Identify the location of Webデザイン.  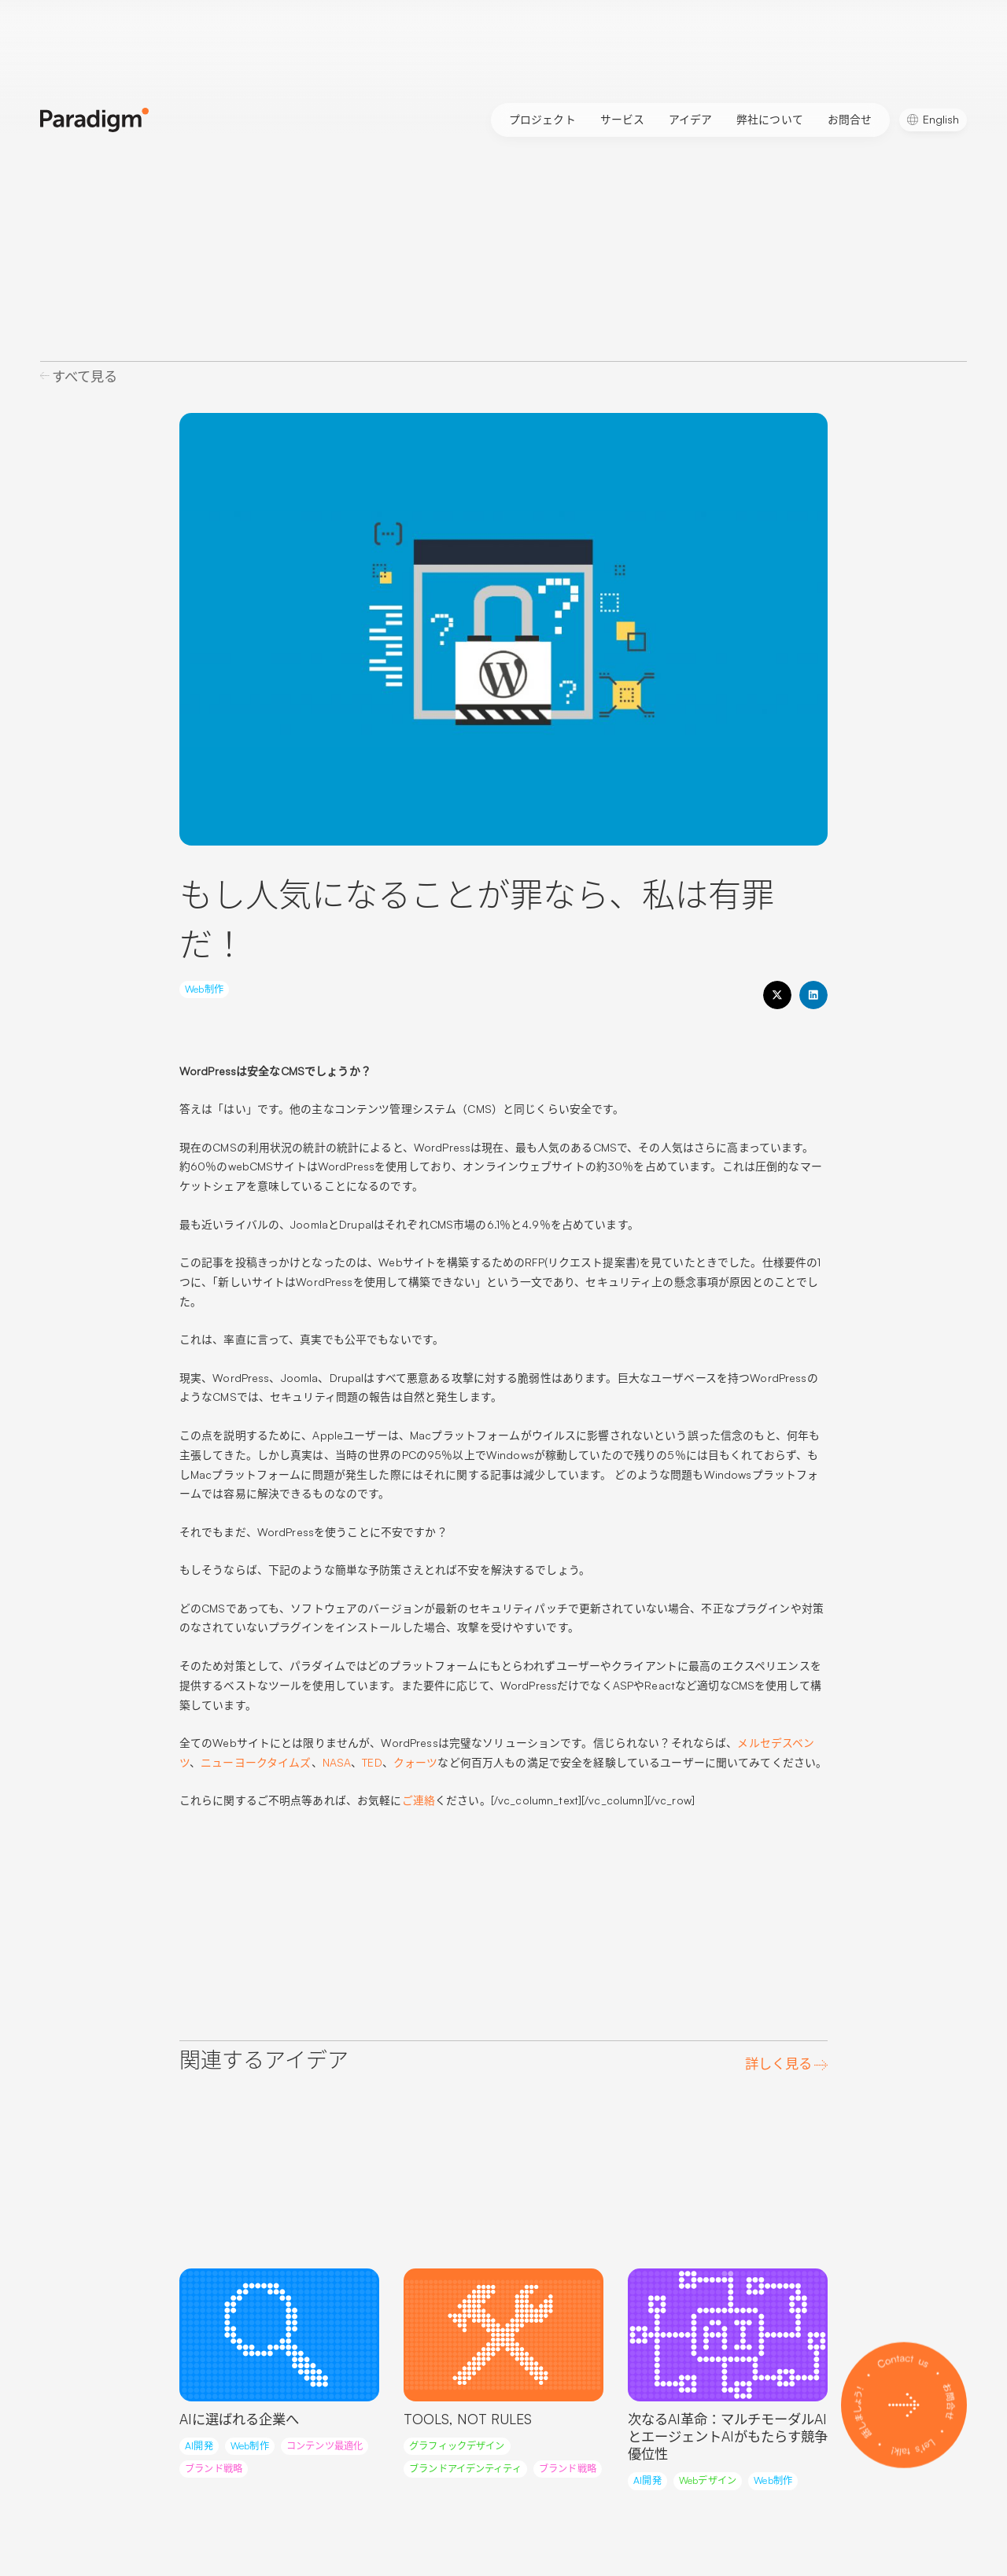
(707, 2480).